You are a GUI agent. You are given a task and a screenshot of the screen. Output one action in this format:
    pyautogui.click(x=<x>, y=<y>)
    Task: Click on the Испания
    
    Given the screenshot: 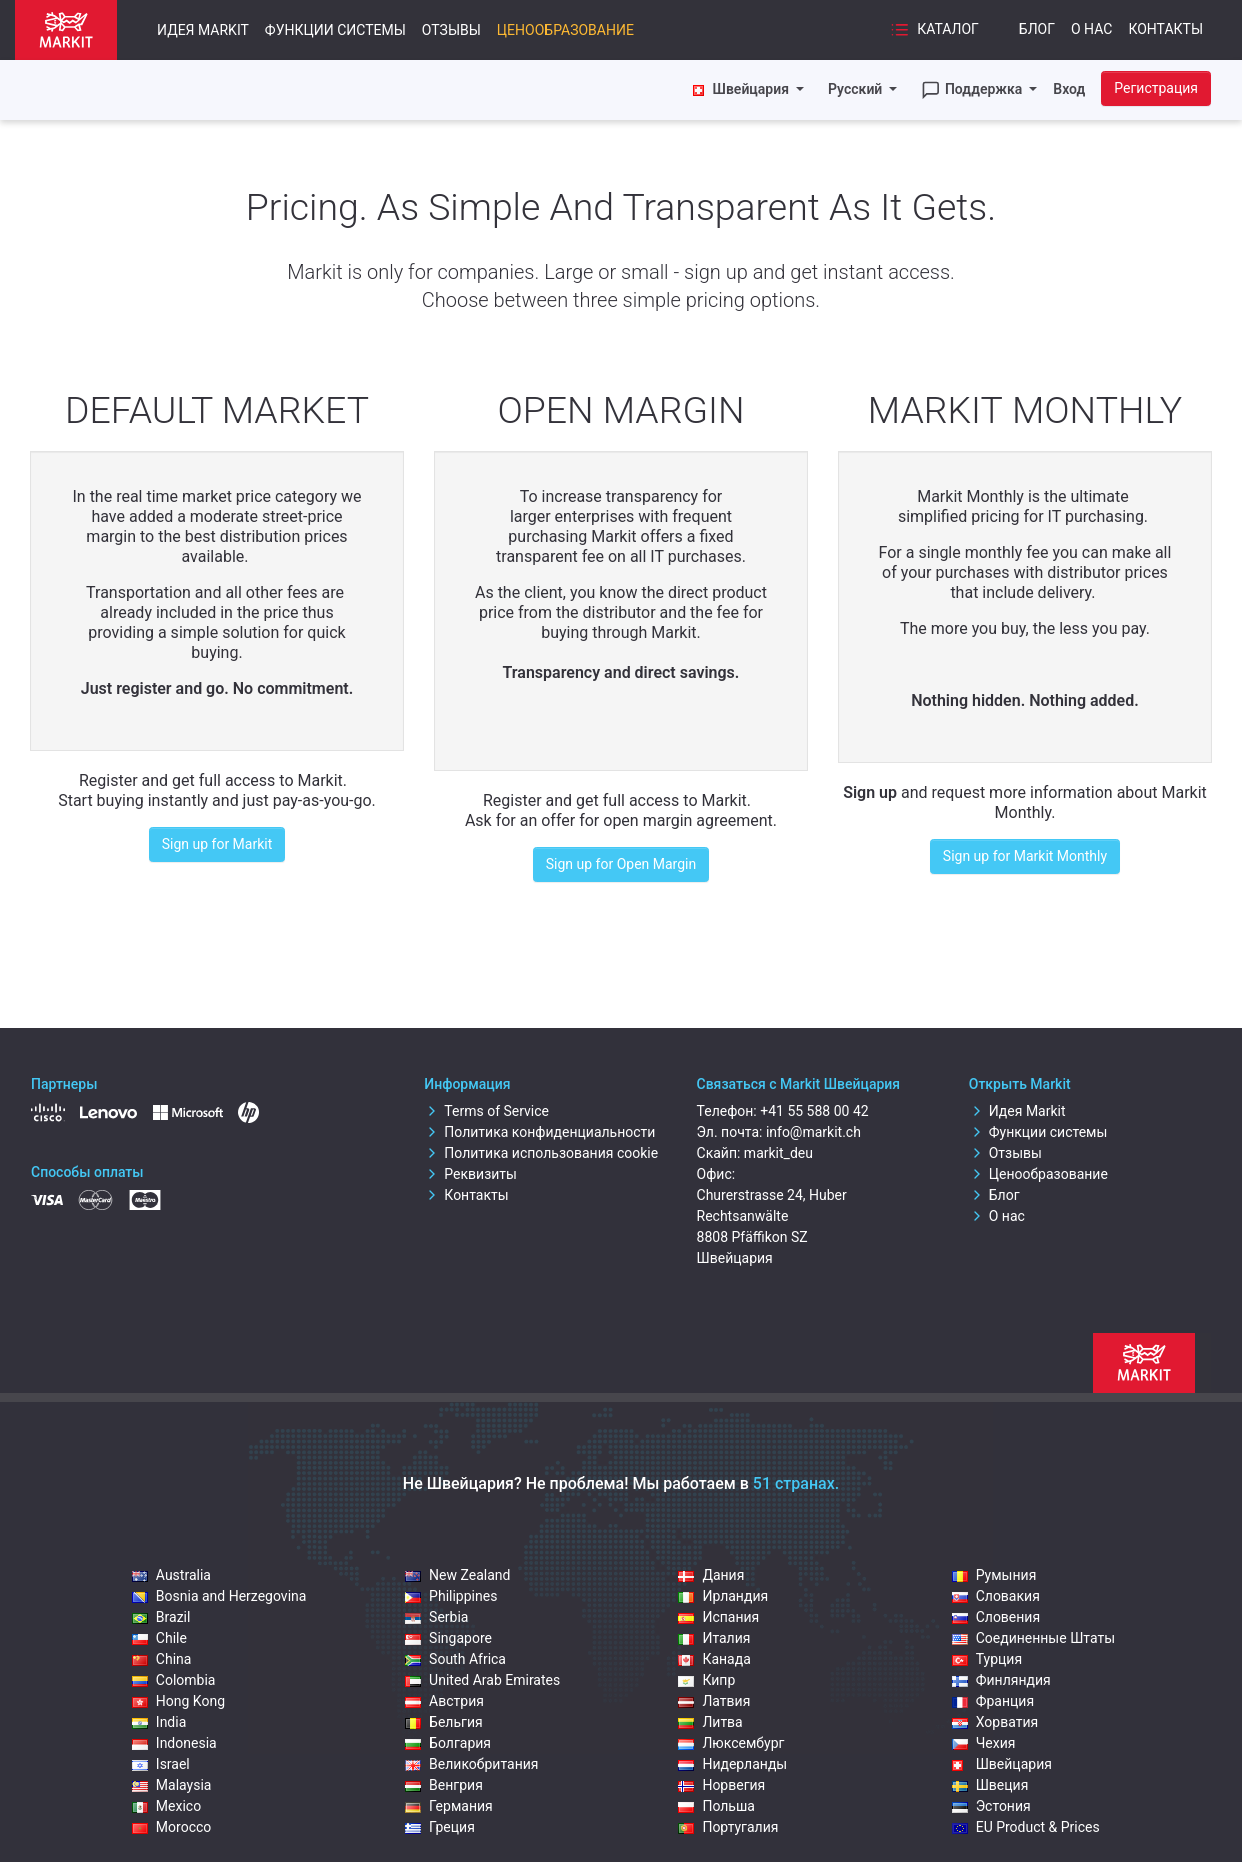 What is the action you would take?
    pyautogui.click(x=718, y=1617)
    